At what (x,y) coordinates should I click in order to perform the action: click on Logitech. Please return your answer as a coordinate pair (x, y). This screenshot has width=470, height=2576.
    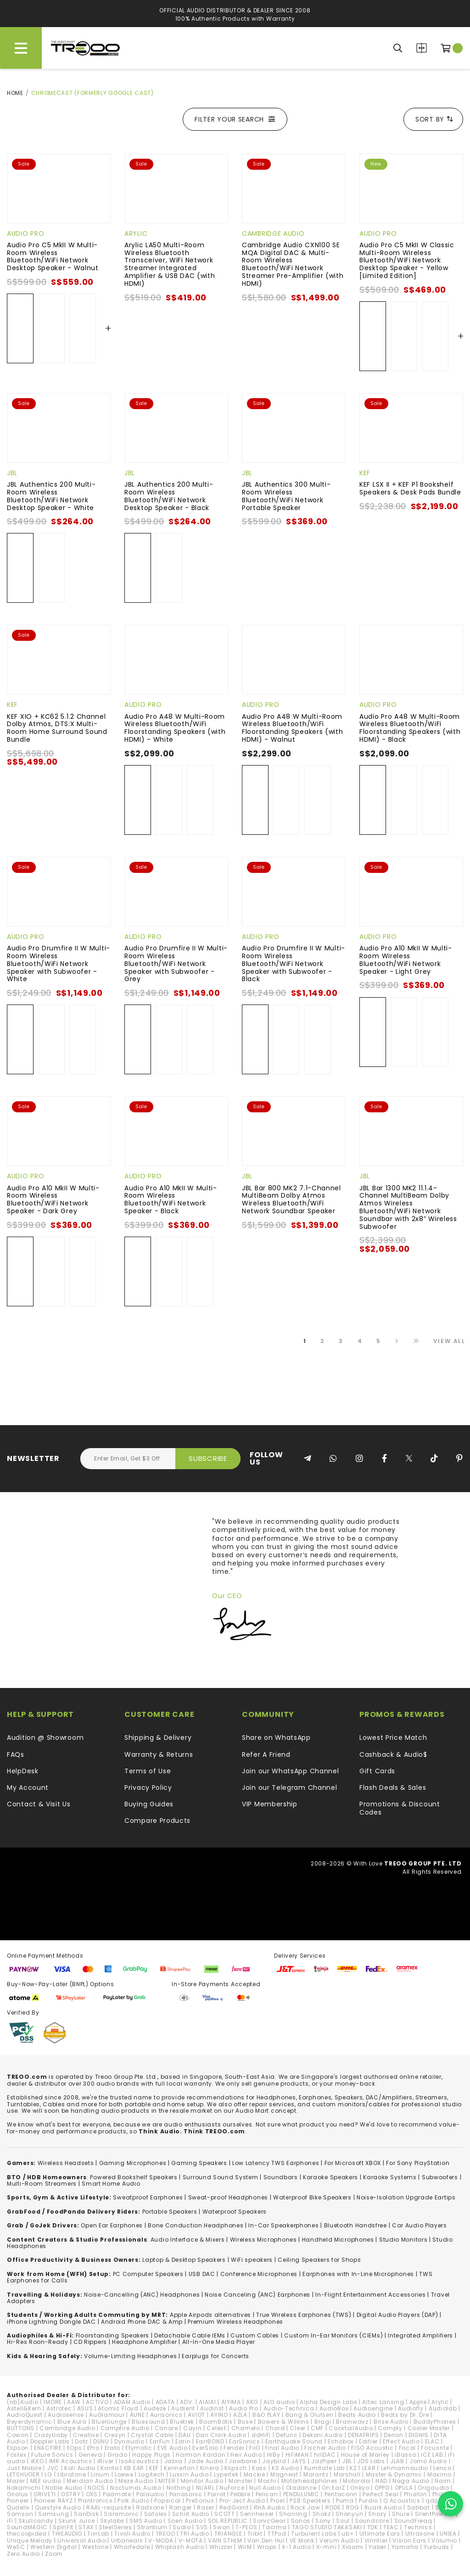
    Looking at the image, I should click on (152, 2474).